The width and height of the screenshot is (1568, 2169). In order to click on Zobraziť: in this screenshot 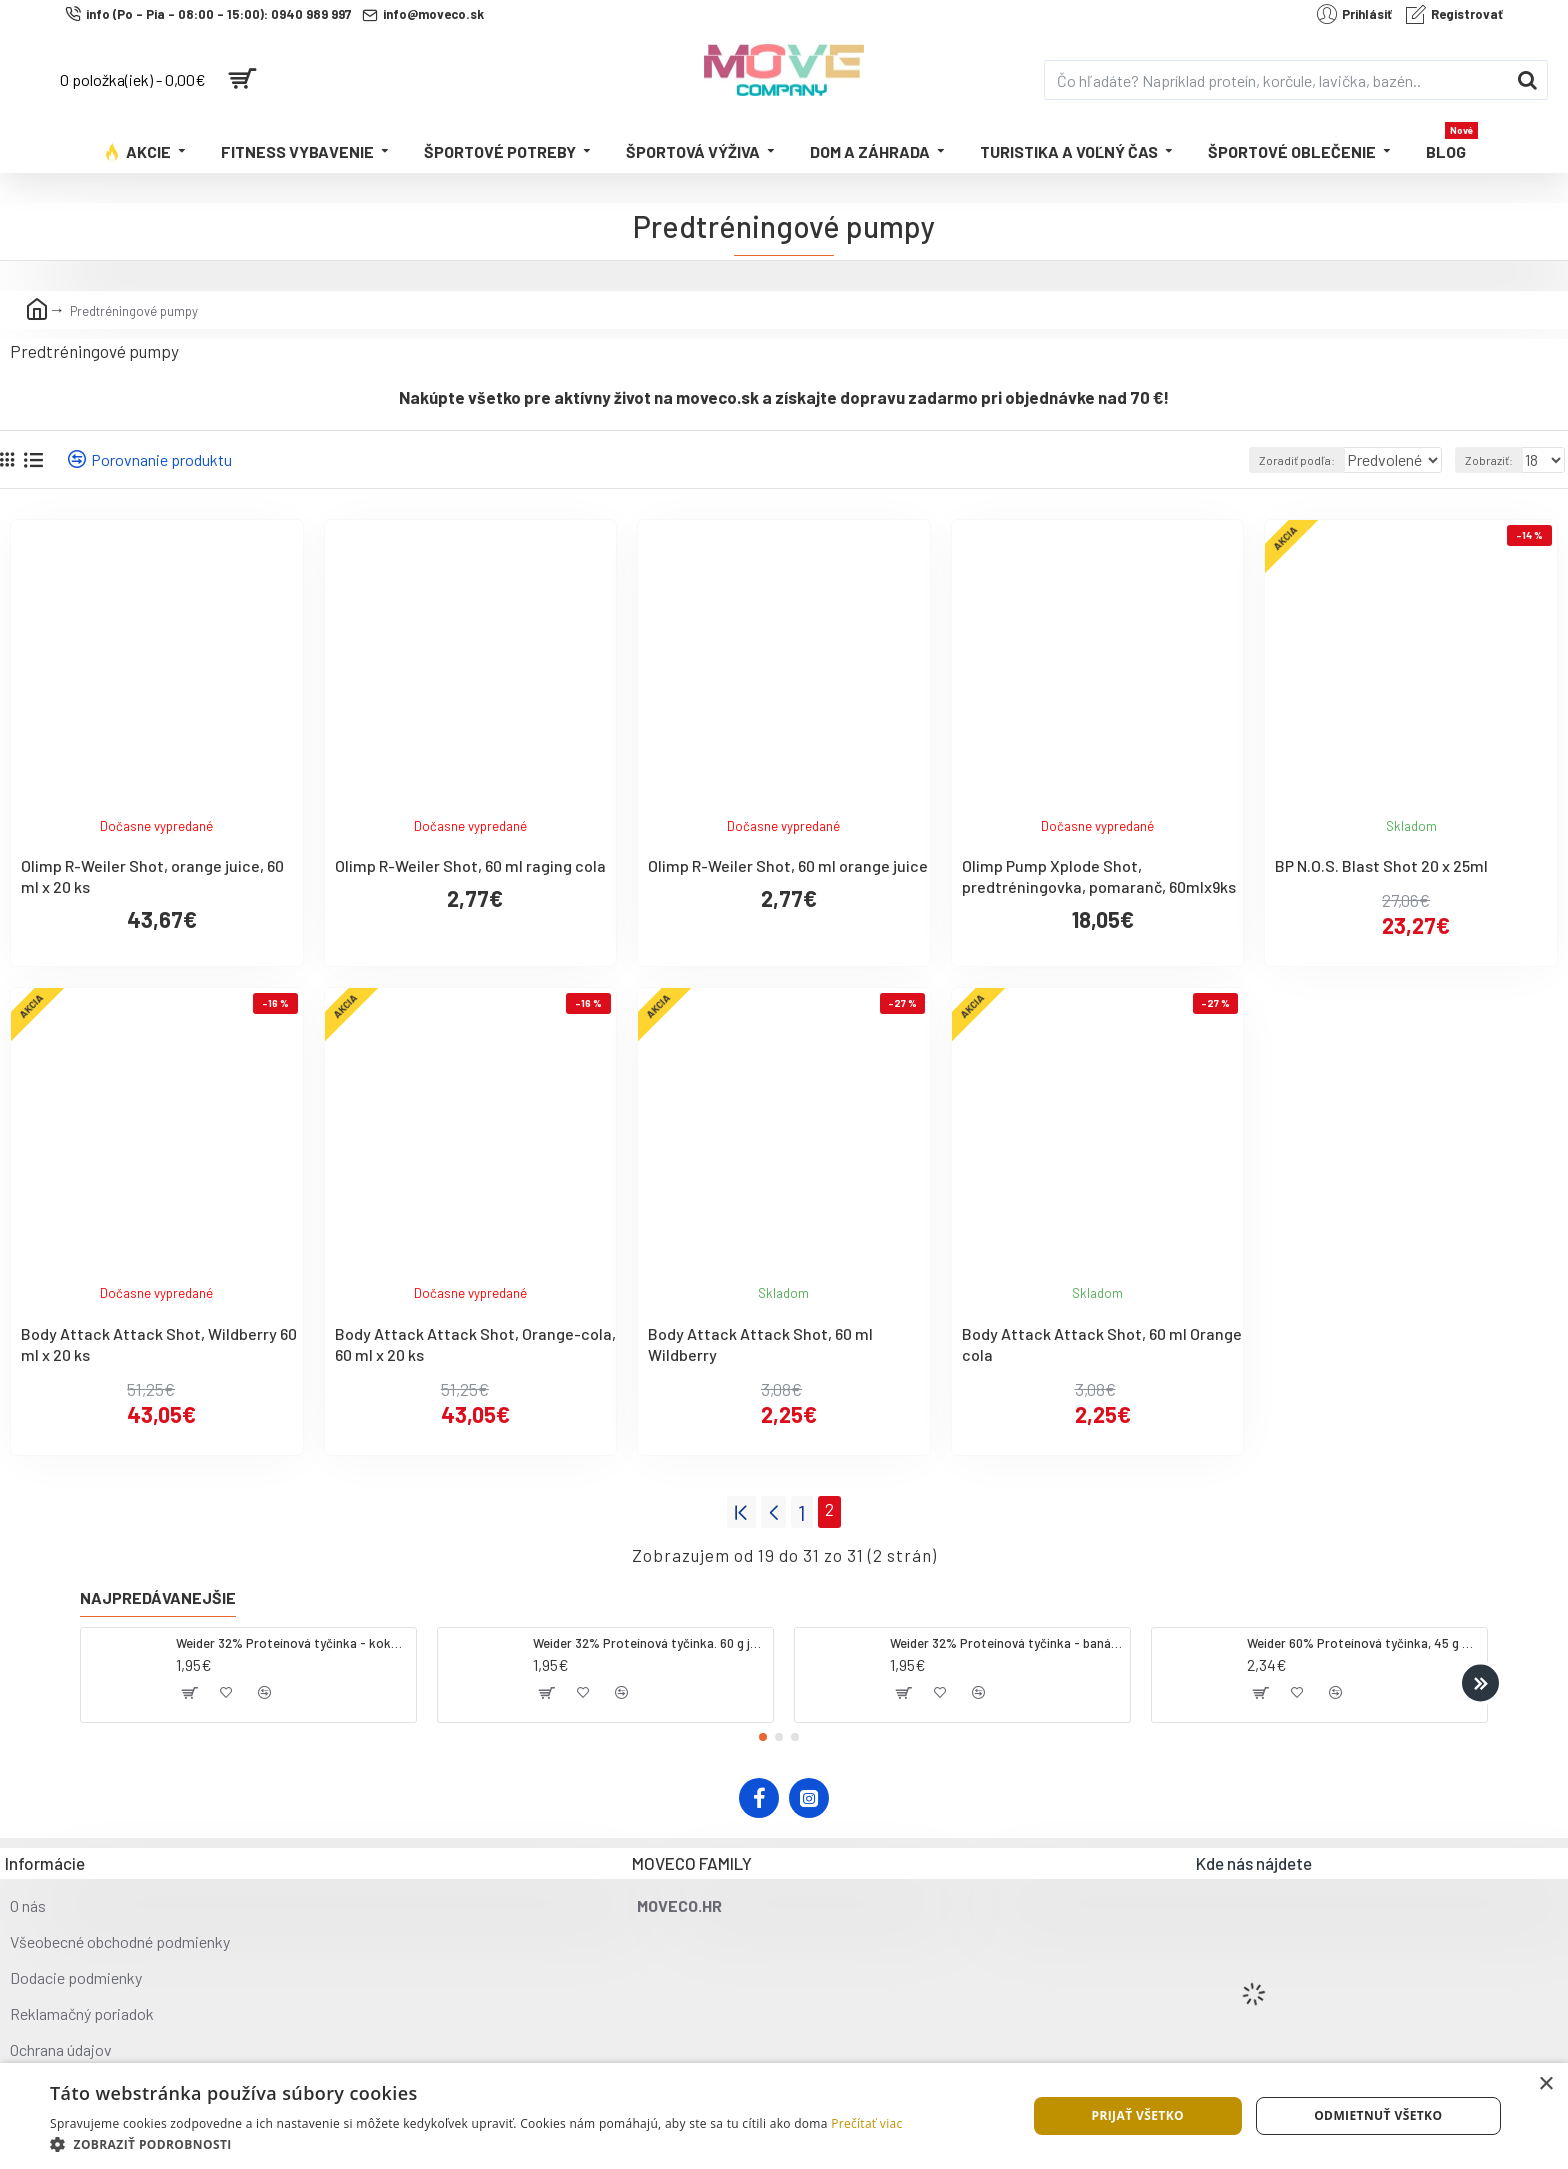, I will do `click(1494, 460)`.